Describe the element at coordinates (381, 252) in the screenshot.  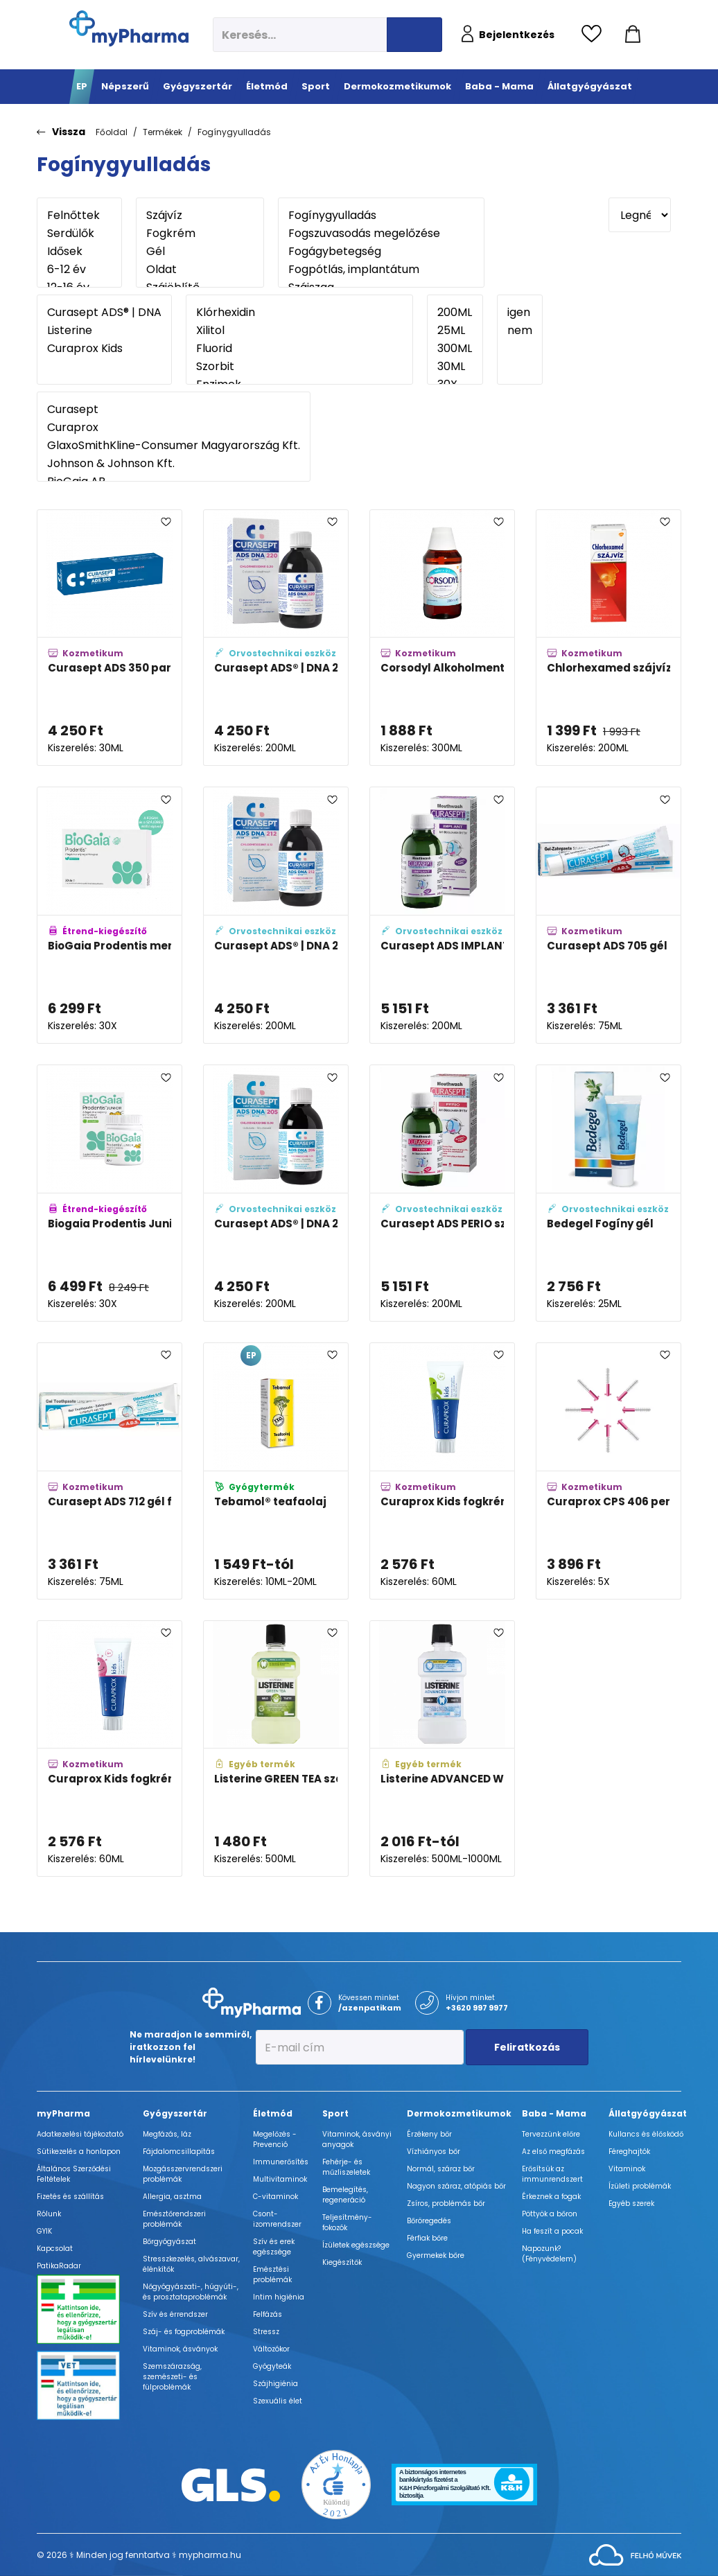
I see `Fogágybetegség` at that location.